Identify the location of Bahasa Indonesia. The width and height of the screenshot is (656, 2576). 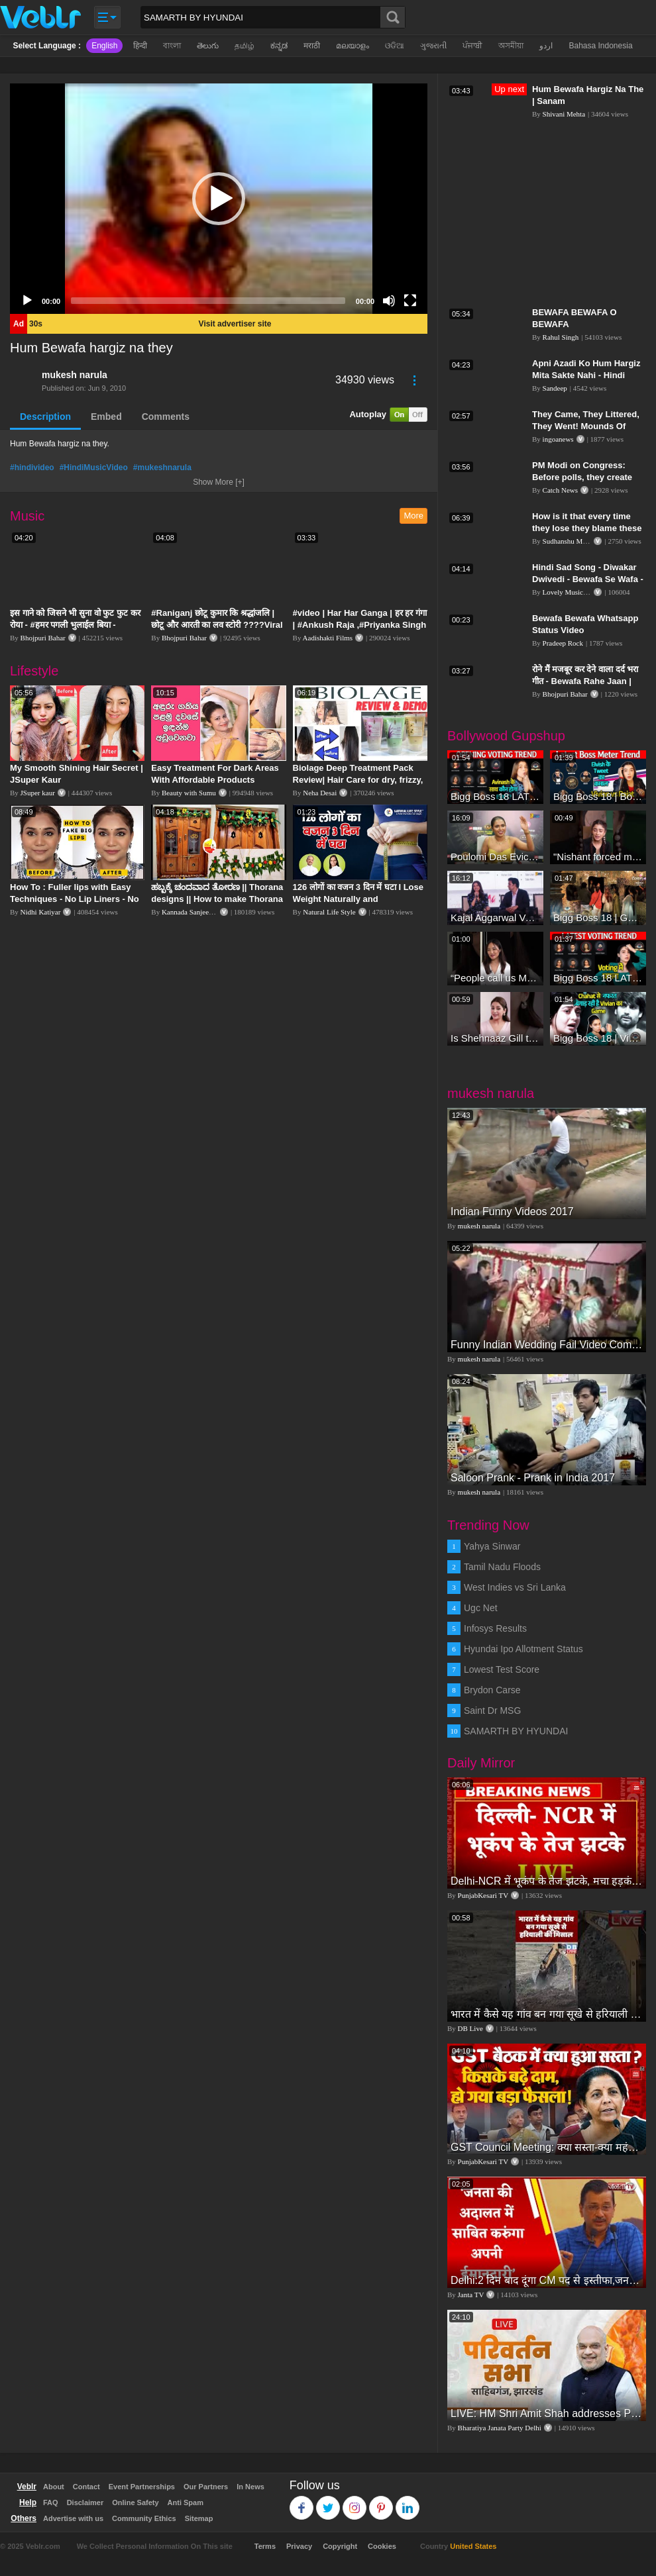
(600, 45).